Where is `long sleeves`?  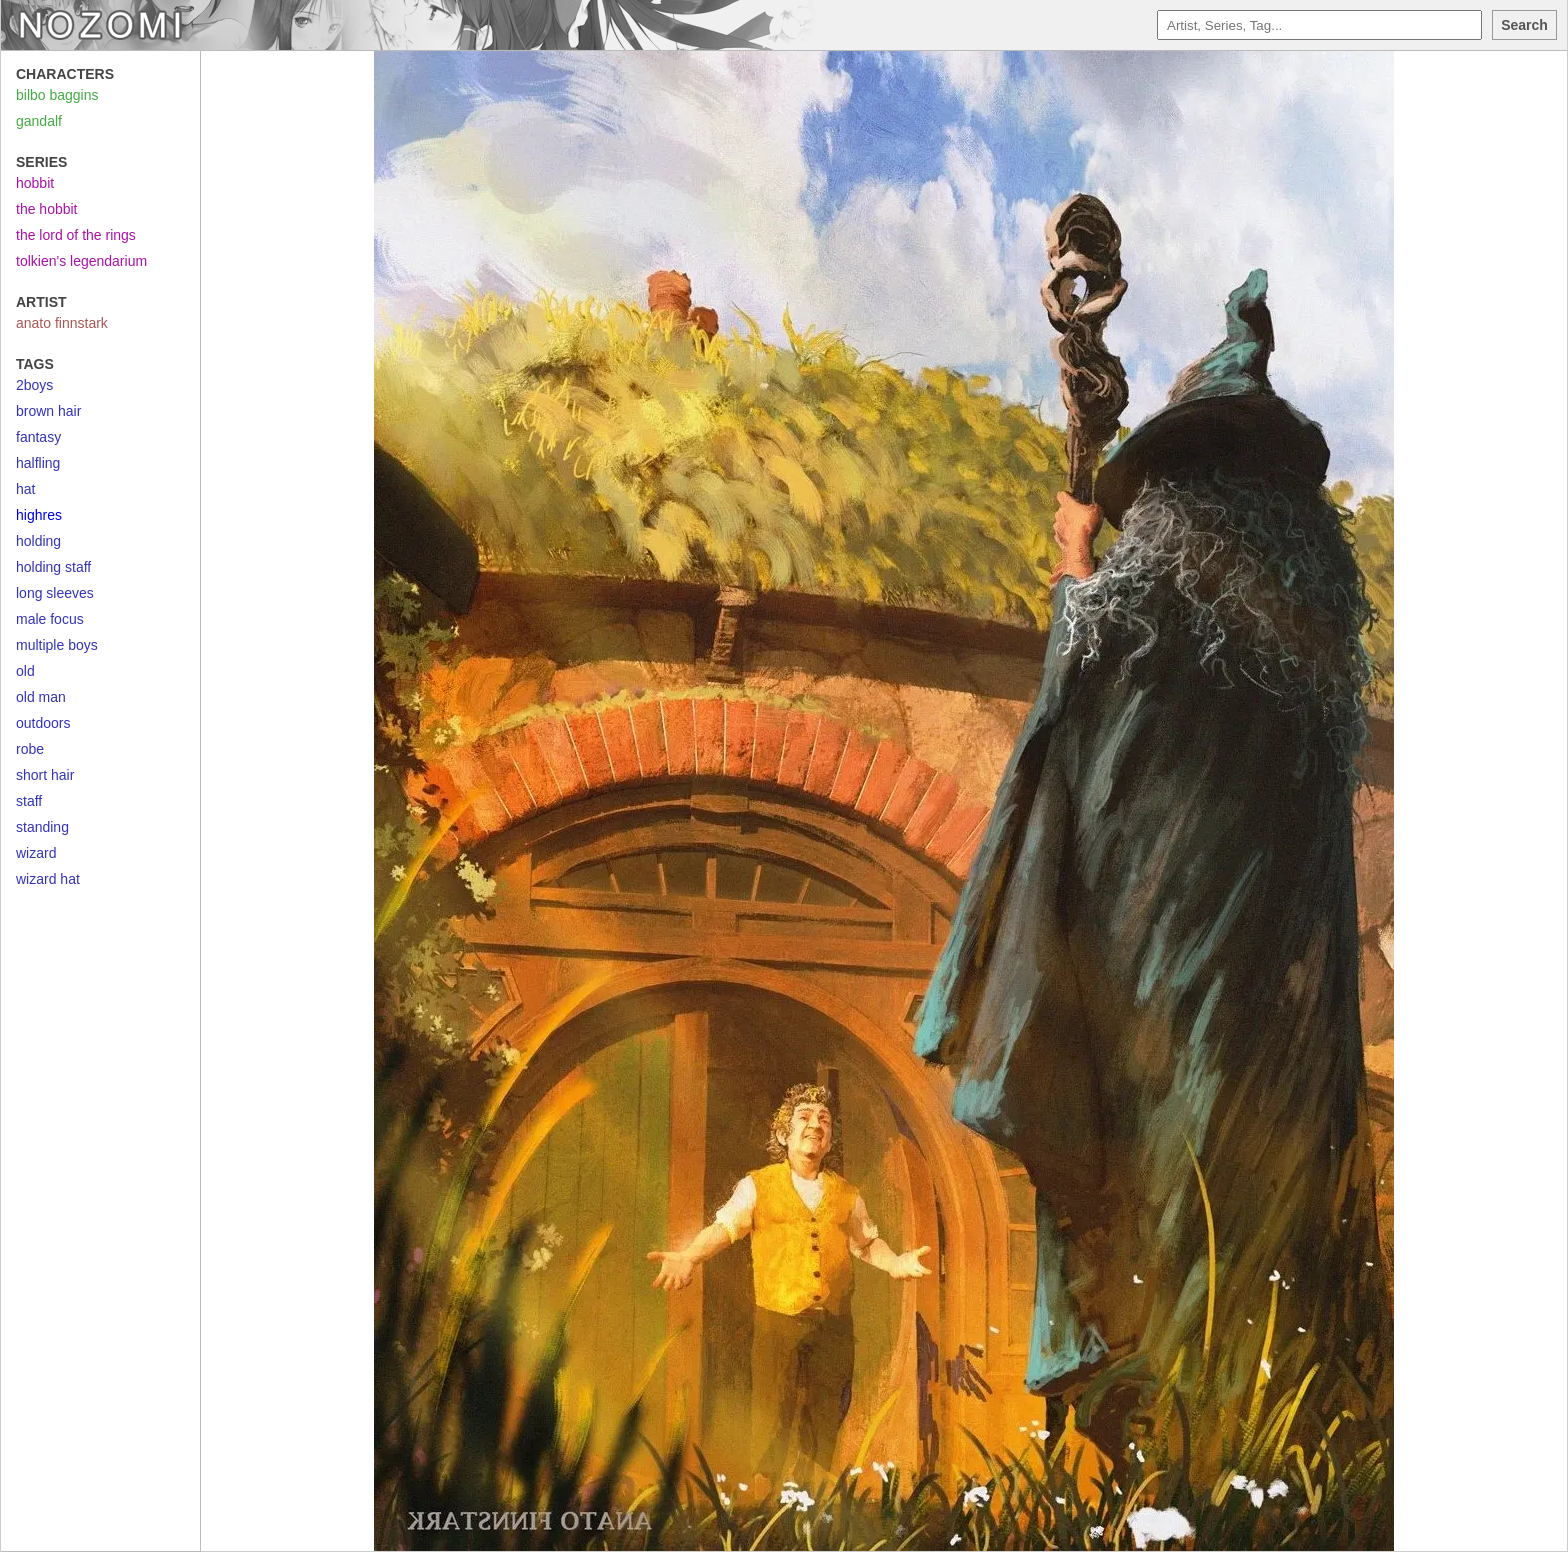 long sleeves is located at coordinates (55, 593).